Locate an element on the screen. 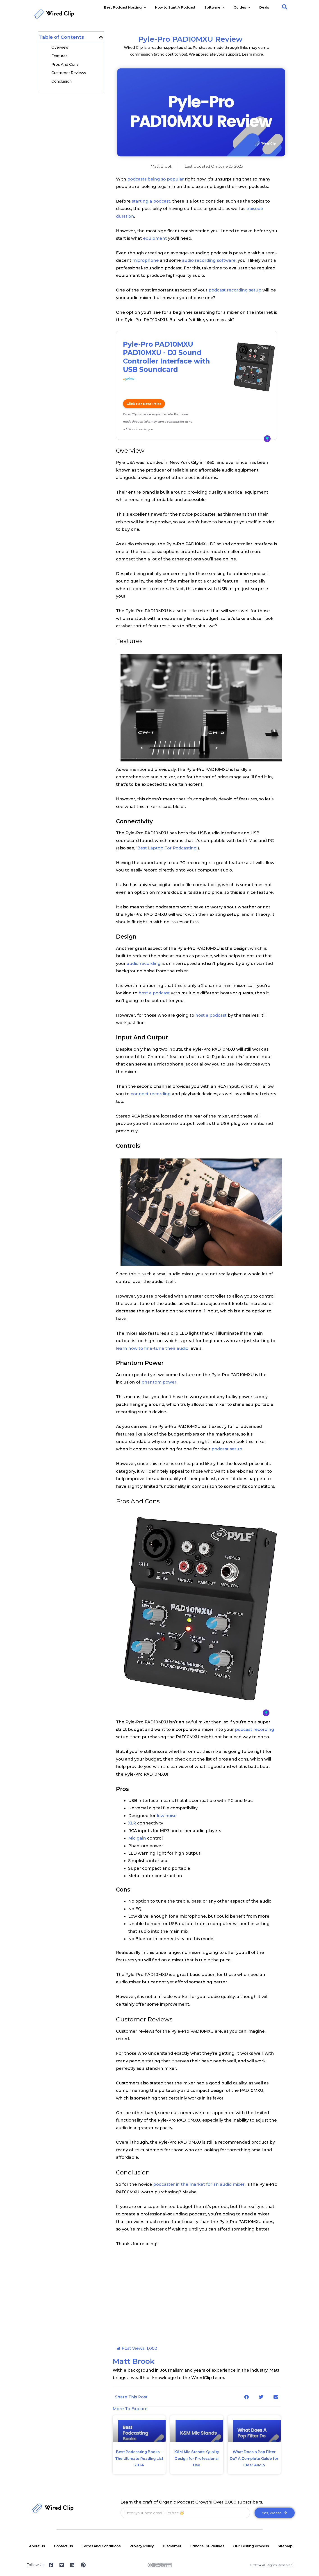 This screenshot has width=319, height=2576. podcast recording setup is located at coordinates (235, 290).